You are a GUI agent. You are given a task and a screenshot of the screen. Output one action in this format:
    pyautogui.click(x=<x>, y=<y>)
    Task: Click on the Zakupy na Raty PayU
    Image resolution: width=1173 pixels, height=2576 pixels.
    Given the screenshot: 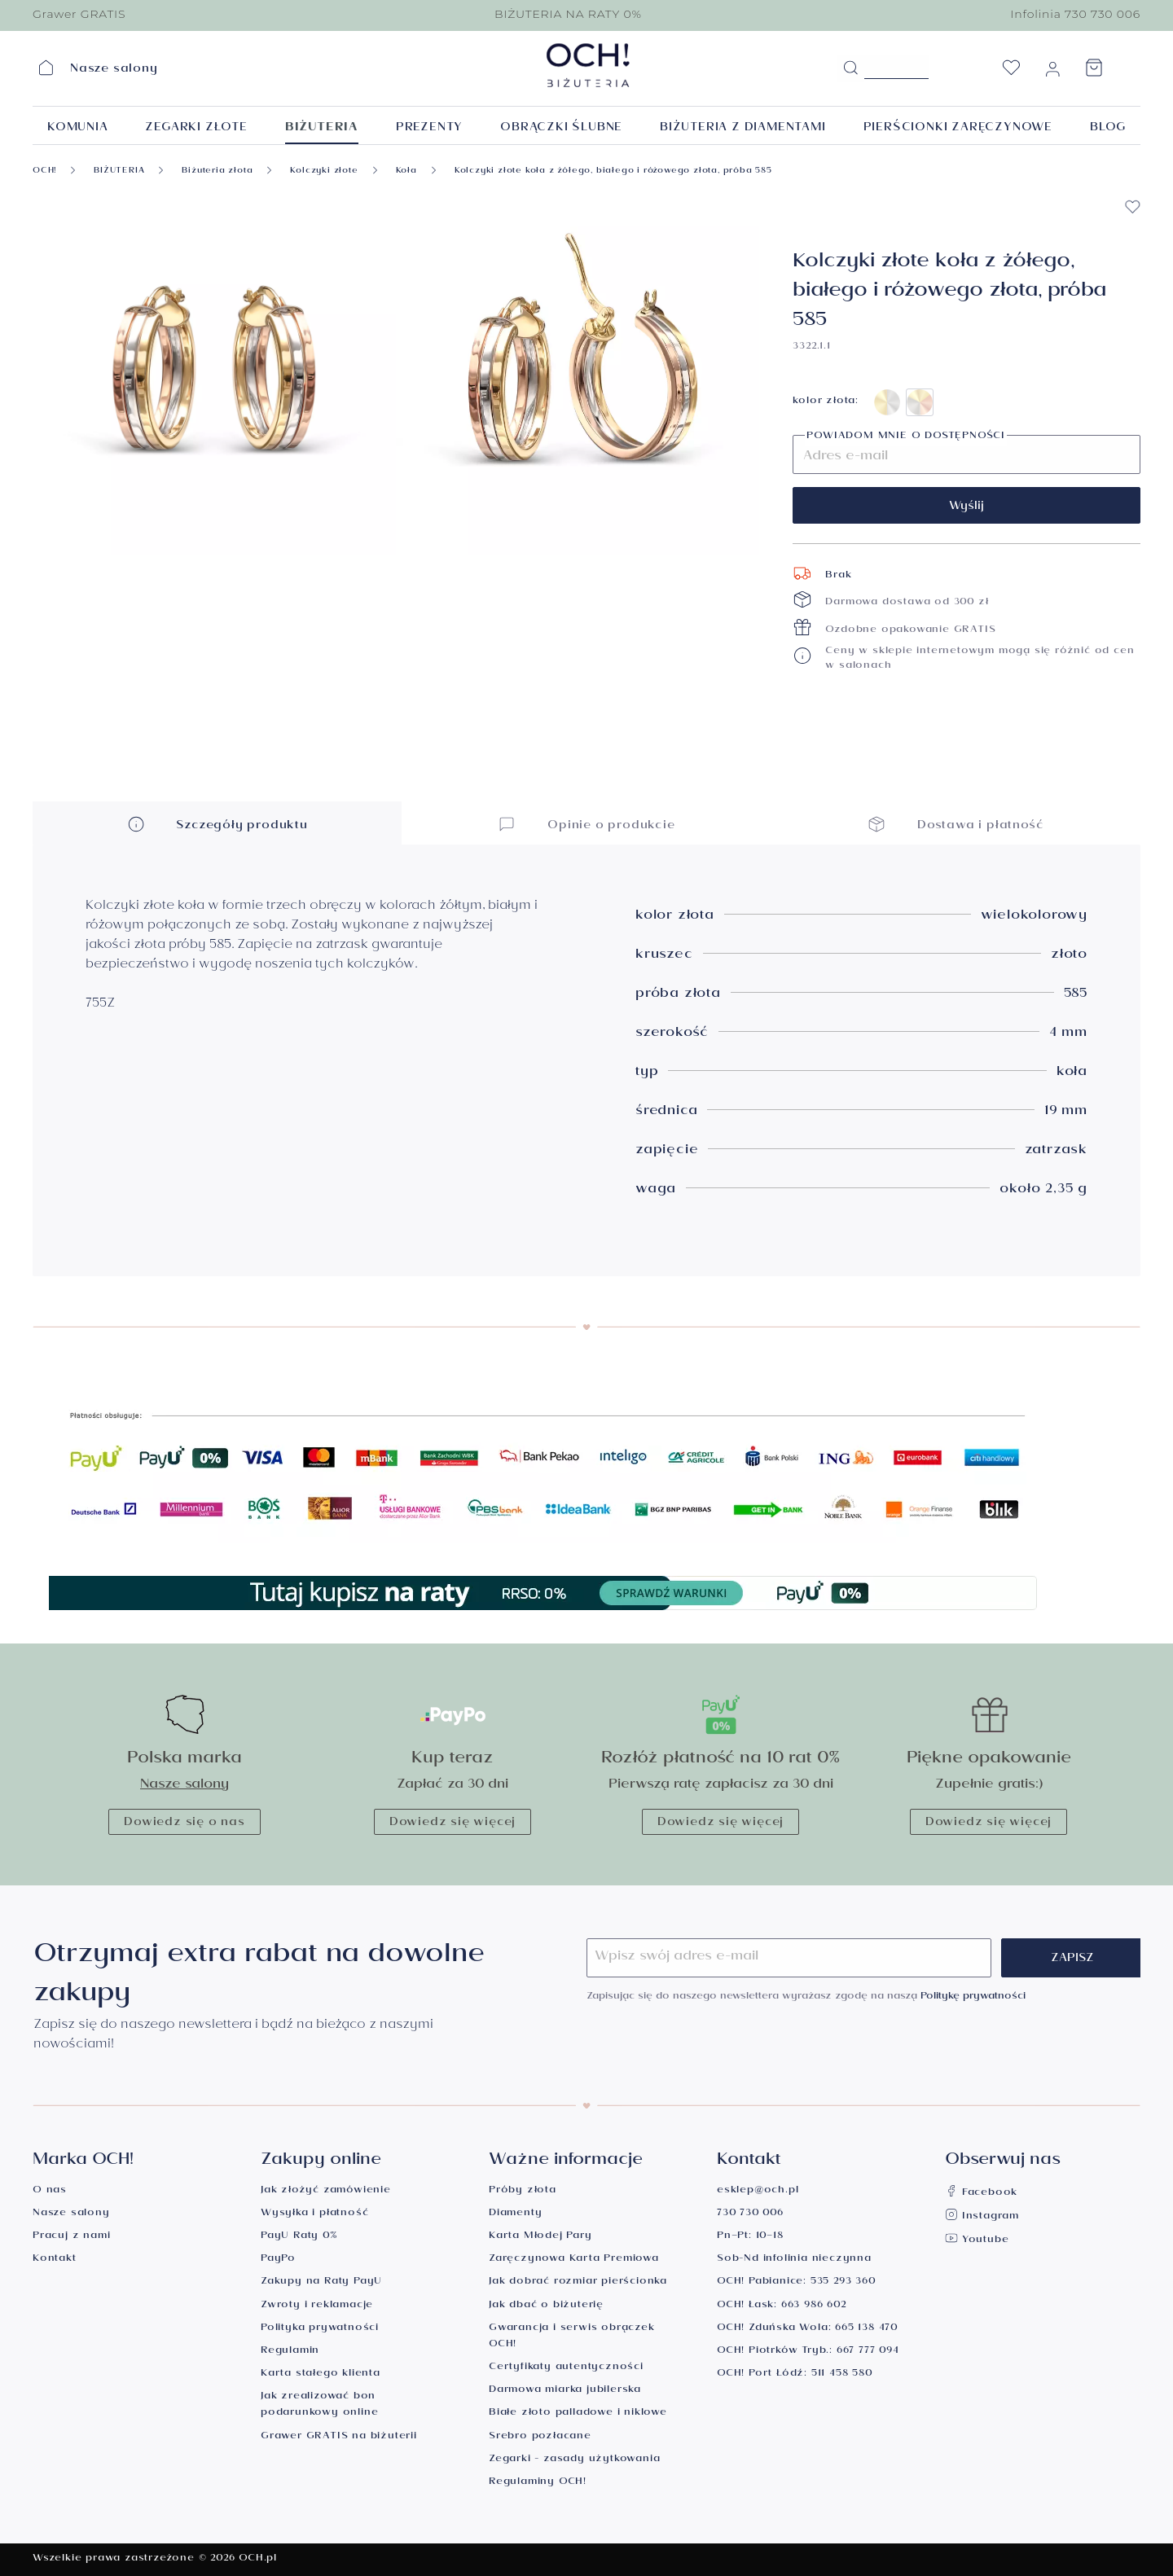 What is the action you would take?
    pyautogui.click(x=321, y=2282)
    